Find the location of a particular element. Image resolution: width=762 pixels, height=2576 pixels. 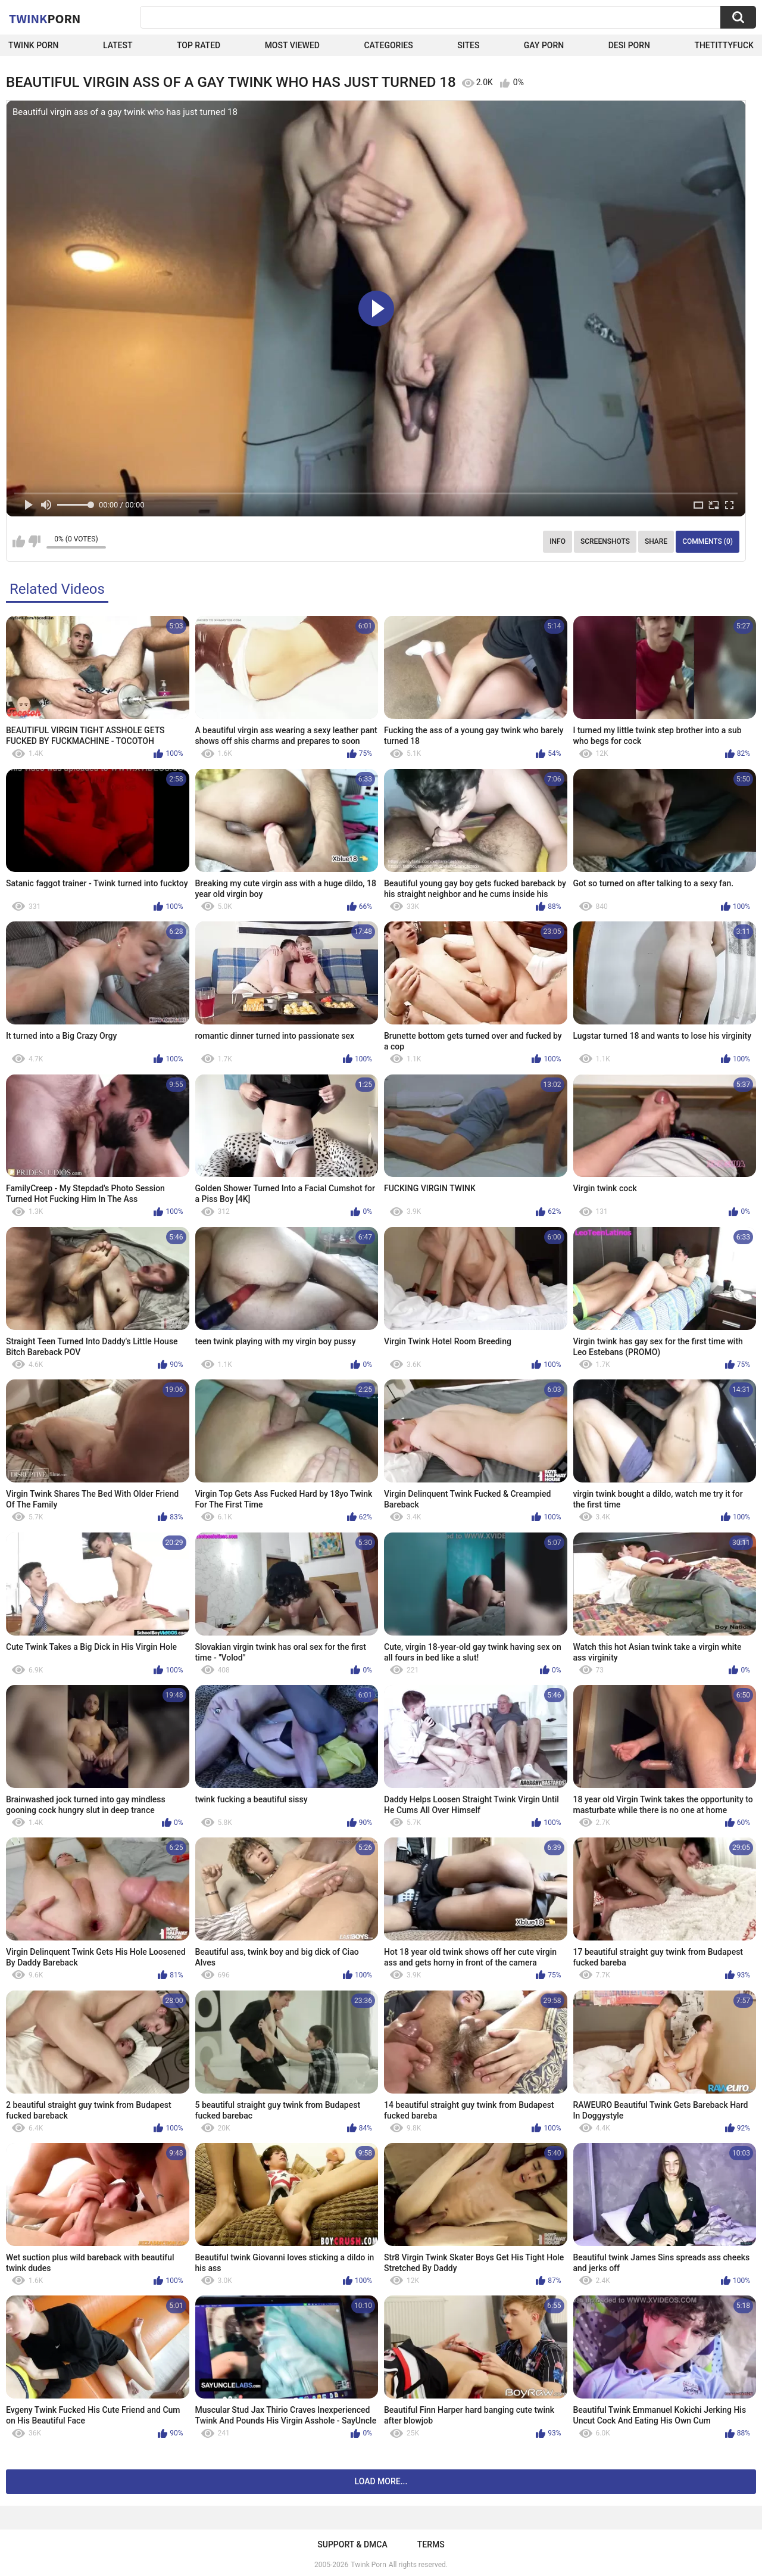

thetittyfuck is located at coordinates (724, 45).